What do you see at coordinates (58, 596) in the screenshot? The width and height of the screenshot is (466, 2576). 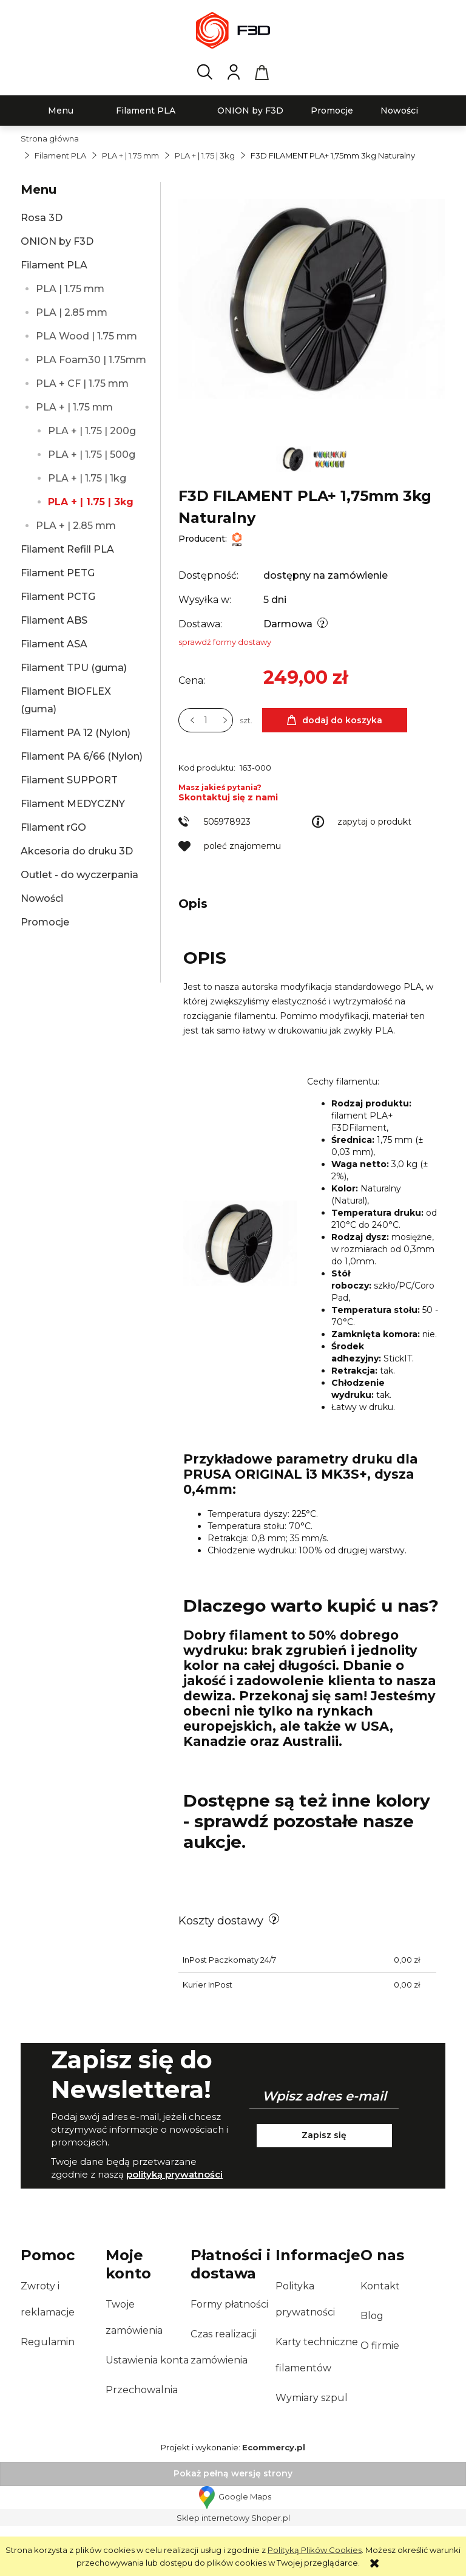 I see `Filament PCTG` at bounding box center [58, 596].